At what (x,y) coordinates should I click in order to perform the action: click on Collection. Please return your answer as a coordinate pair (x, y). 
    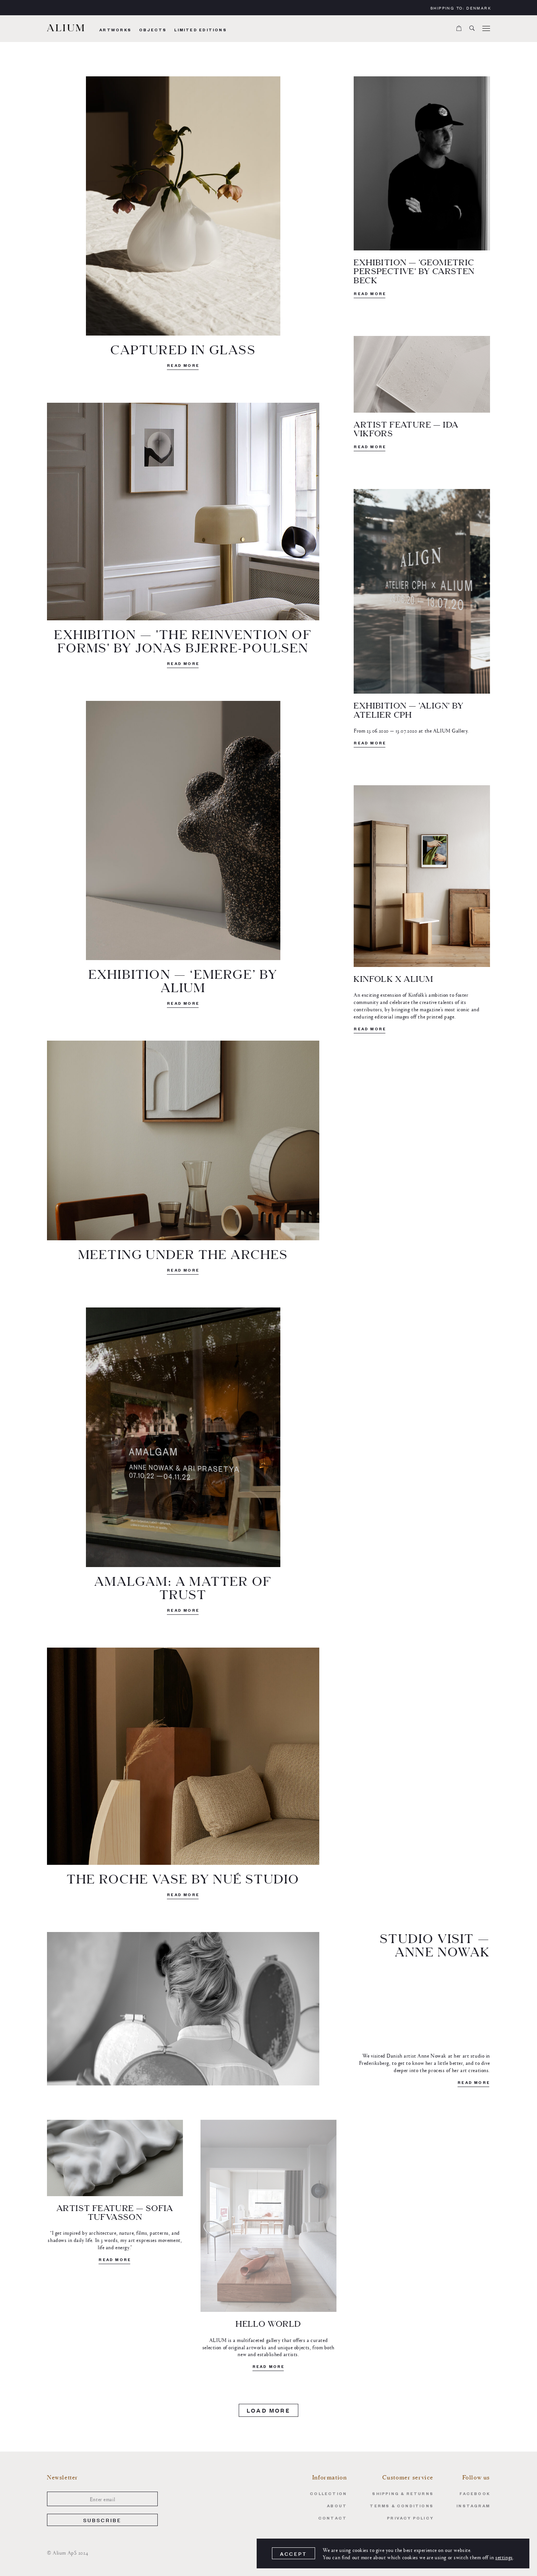
    Looking at the image, I should click on (328, 2494).